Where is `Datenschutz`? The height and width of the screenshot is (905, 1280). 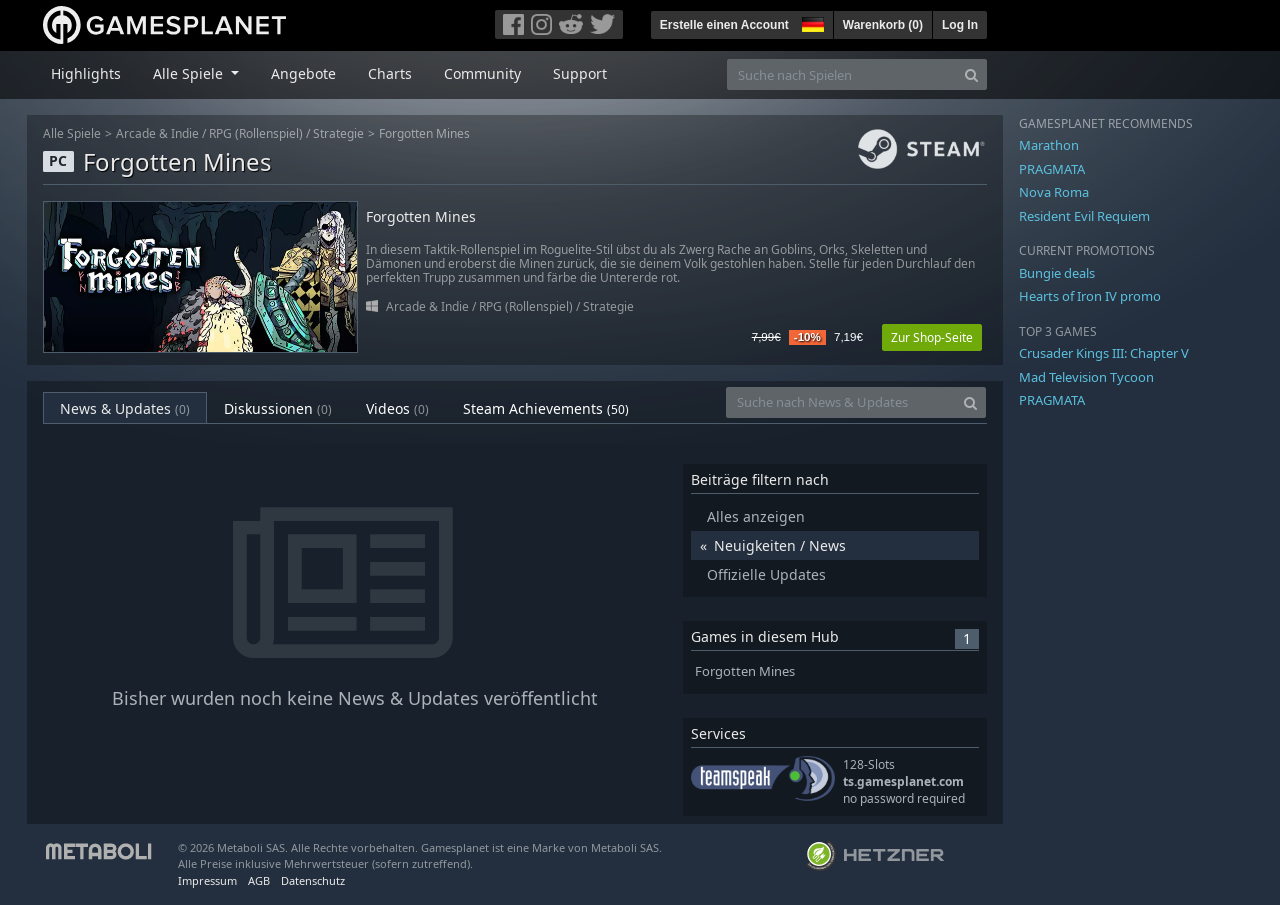 Datenschutz is located at coordinates (313, 880).